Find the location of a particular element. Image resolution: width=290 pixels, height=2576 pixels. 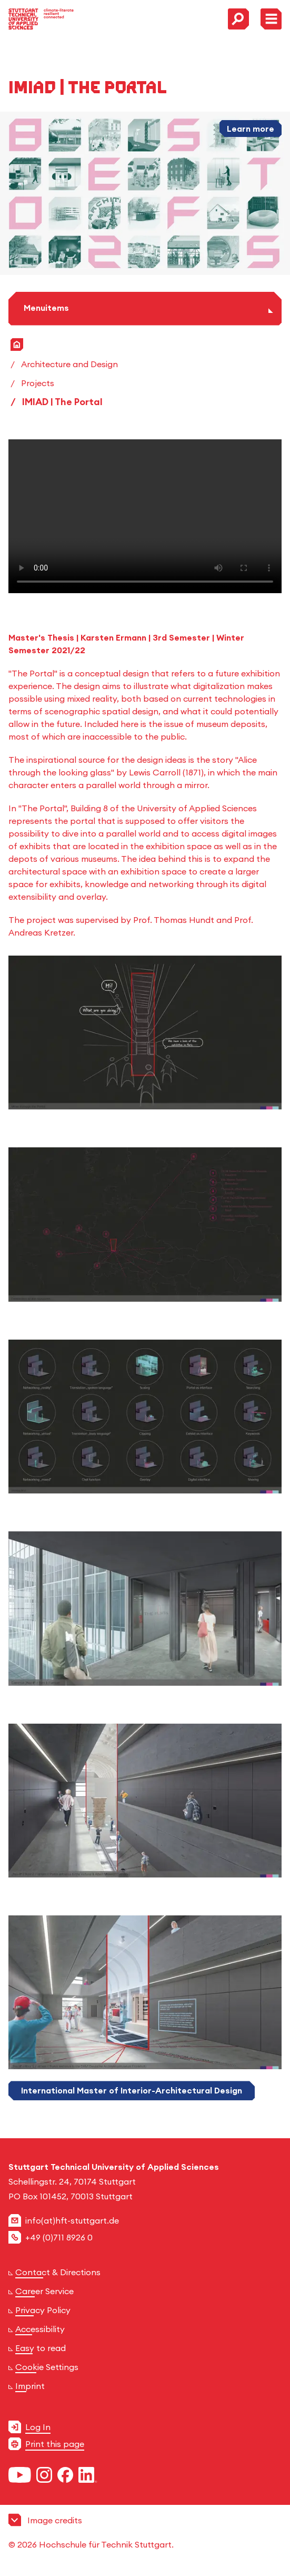

Print this page is located at coordinates (54, 2444).